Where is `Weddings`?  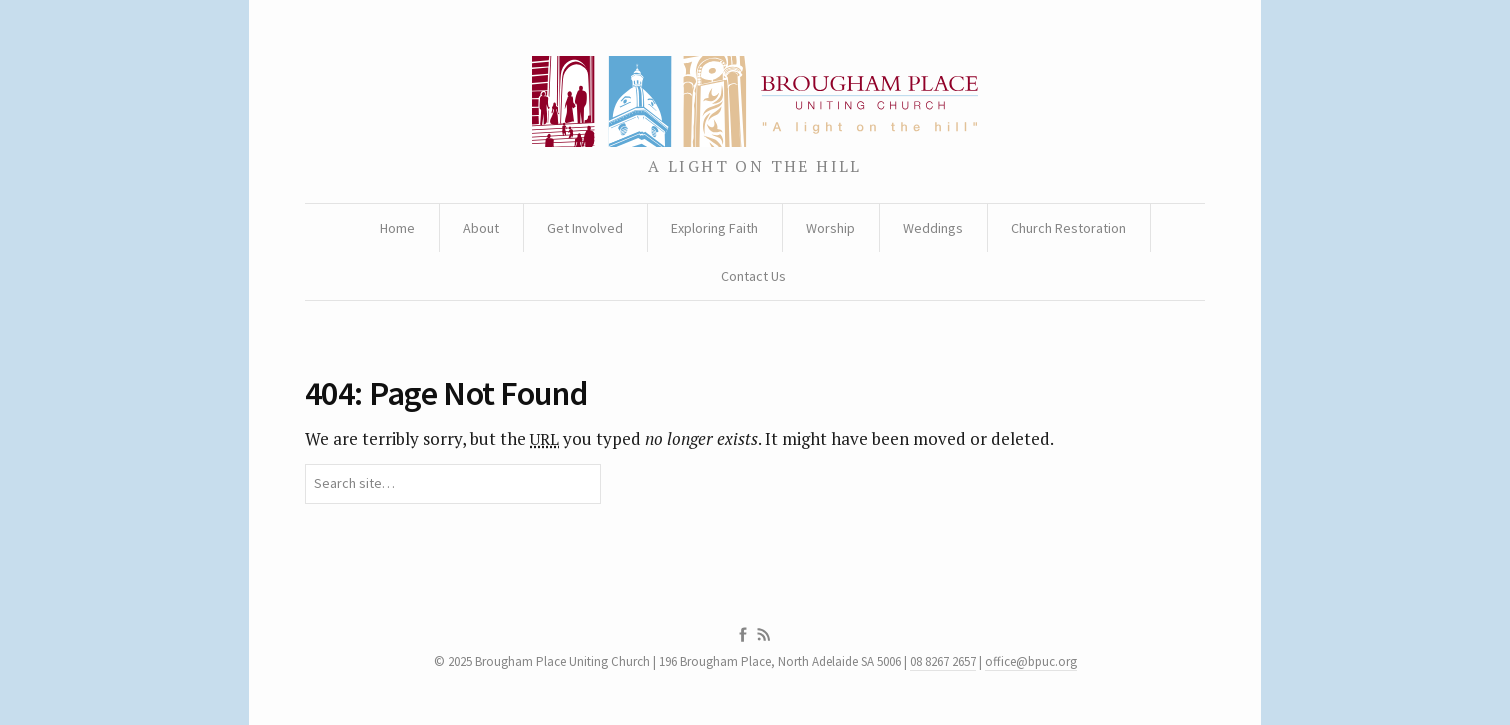 Weddings is located at coordinates (933, 228).